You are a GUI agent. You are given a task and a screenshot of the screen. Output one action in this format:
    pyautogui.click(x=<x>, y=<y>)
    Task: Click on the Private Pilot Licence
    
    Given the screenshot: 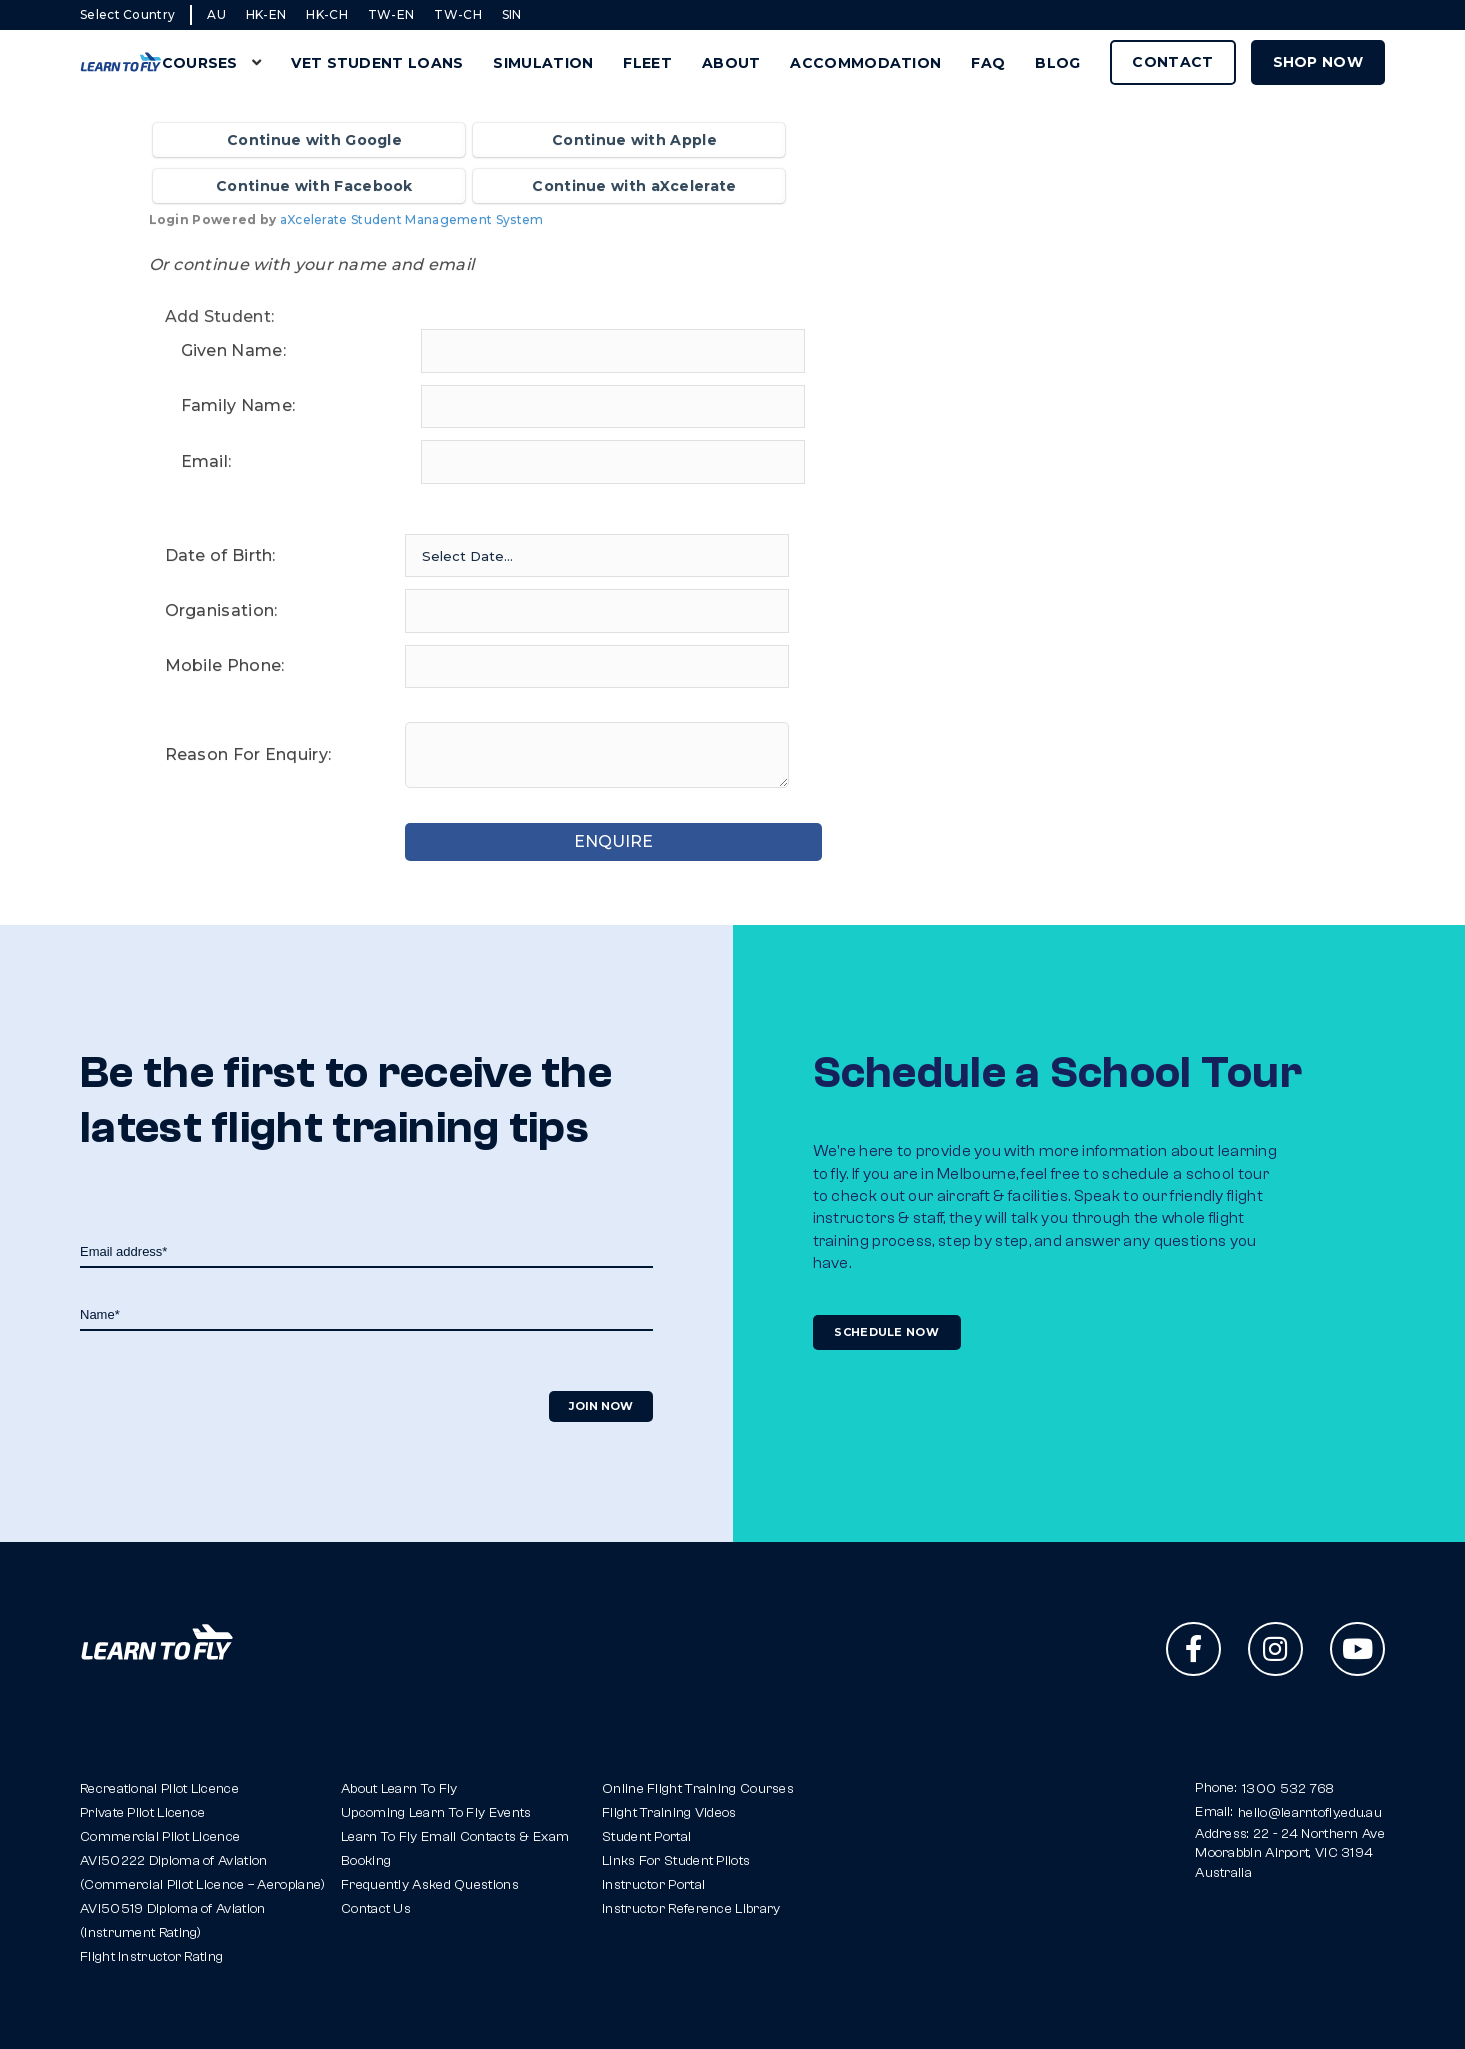 What is the action you would take?
    pyautogui.click(x=142, y=1813)
    